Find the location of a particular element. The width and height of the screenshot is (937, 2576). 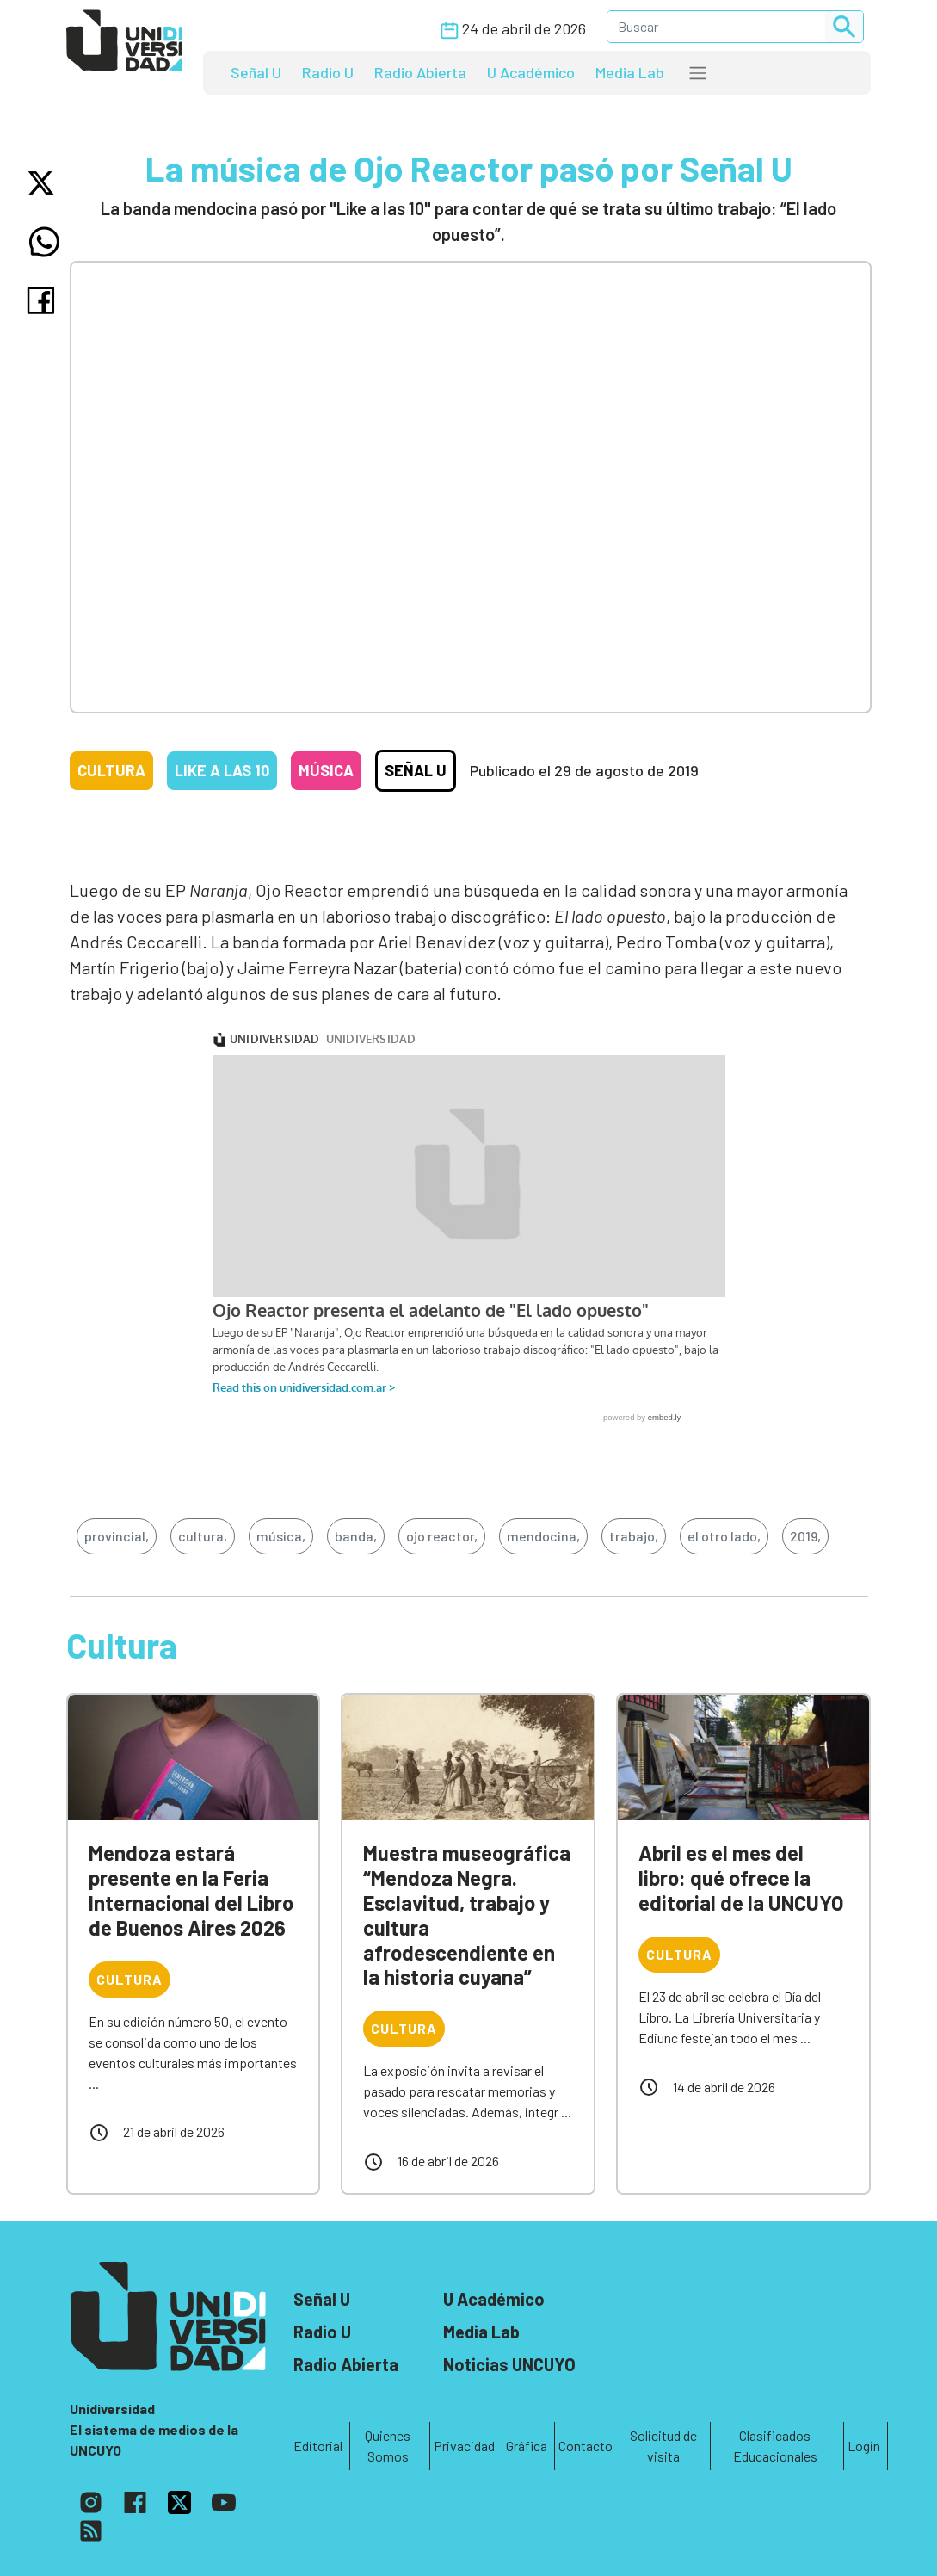

el otro lado, is located at coordinates (724, 1536).